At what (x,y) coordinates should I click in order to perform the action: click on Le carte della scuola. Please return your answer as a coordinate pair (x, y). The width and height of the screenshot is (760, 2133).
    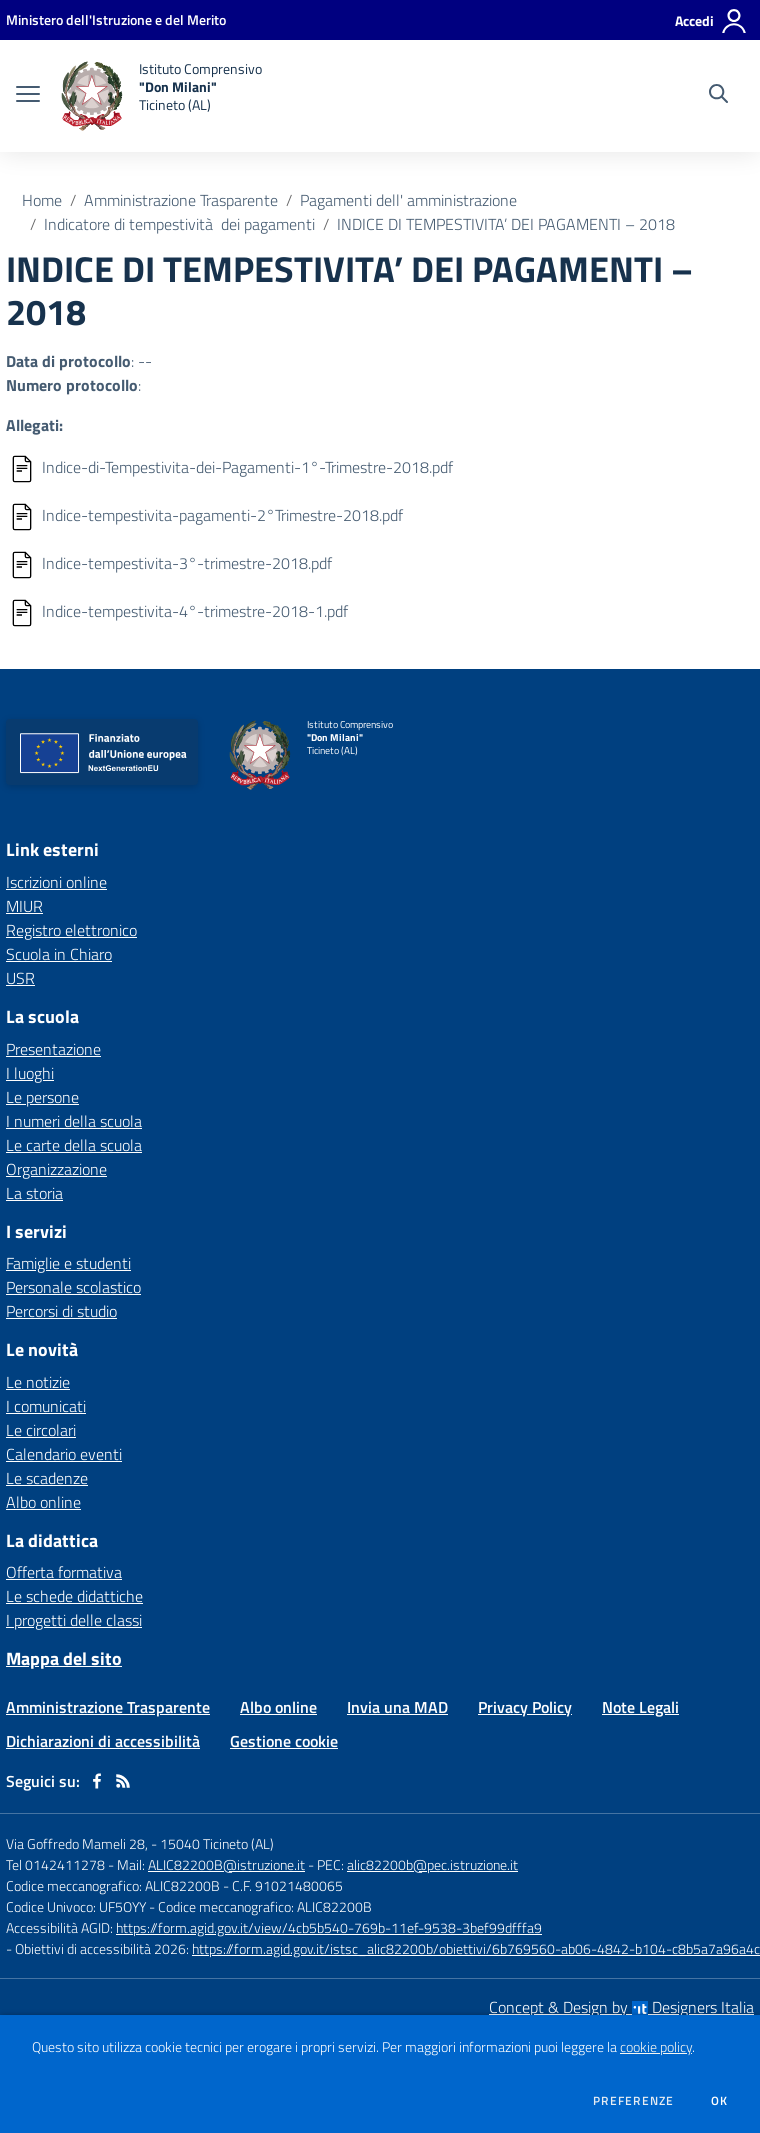
    Looking at the image, I should click on (74, 1145).